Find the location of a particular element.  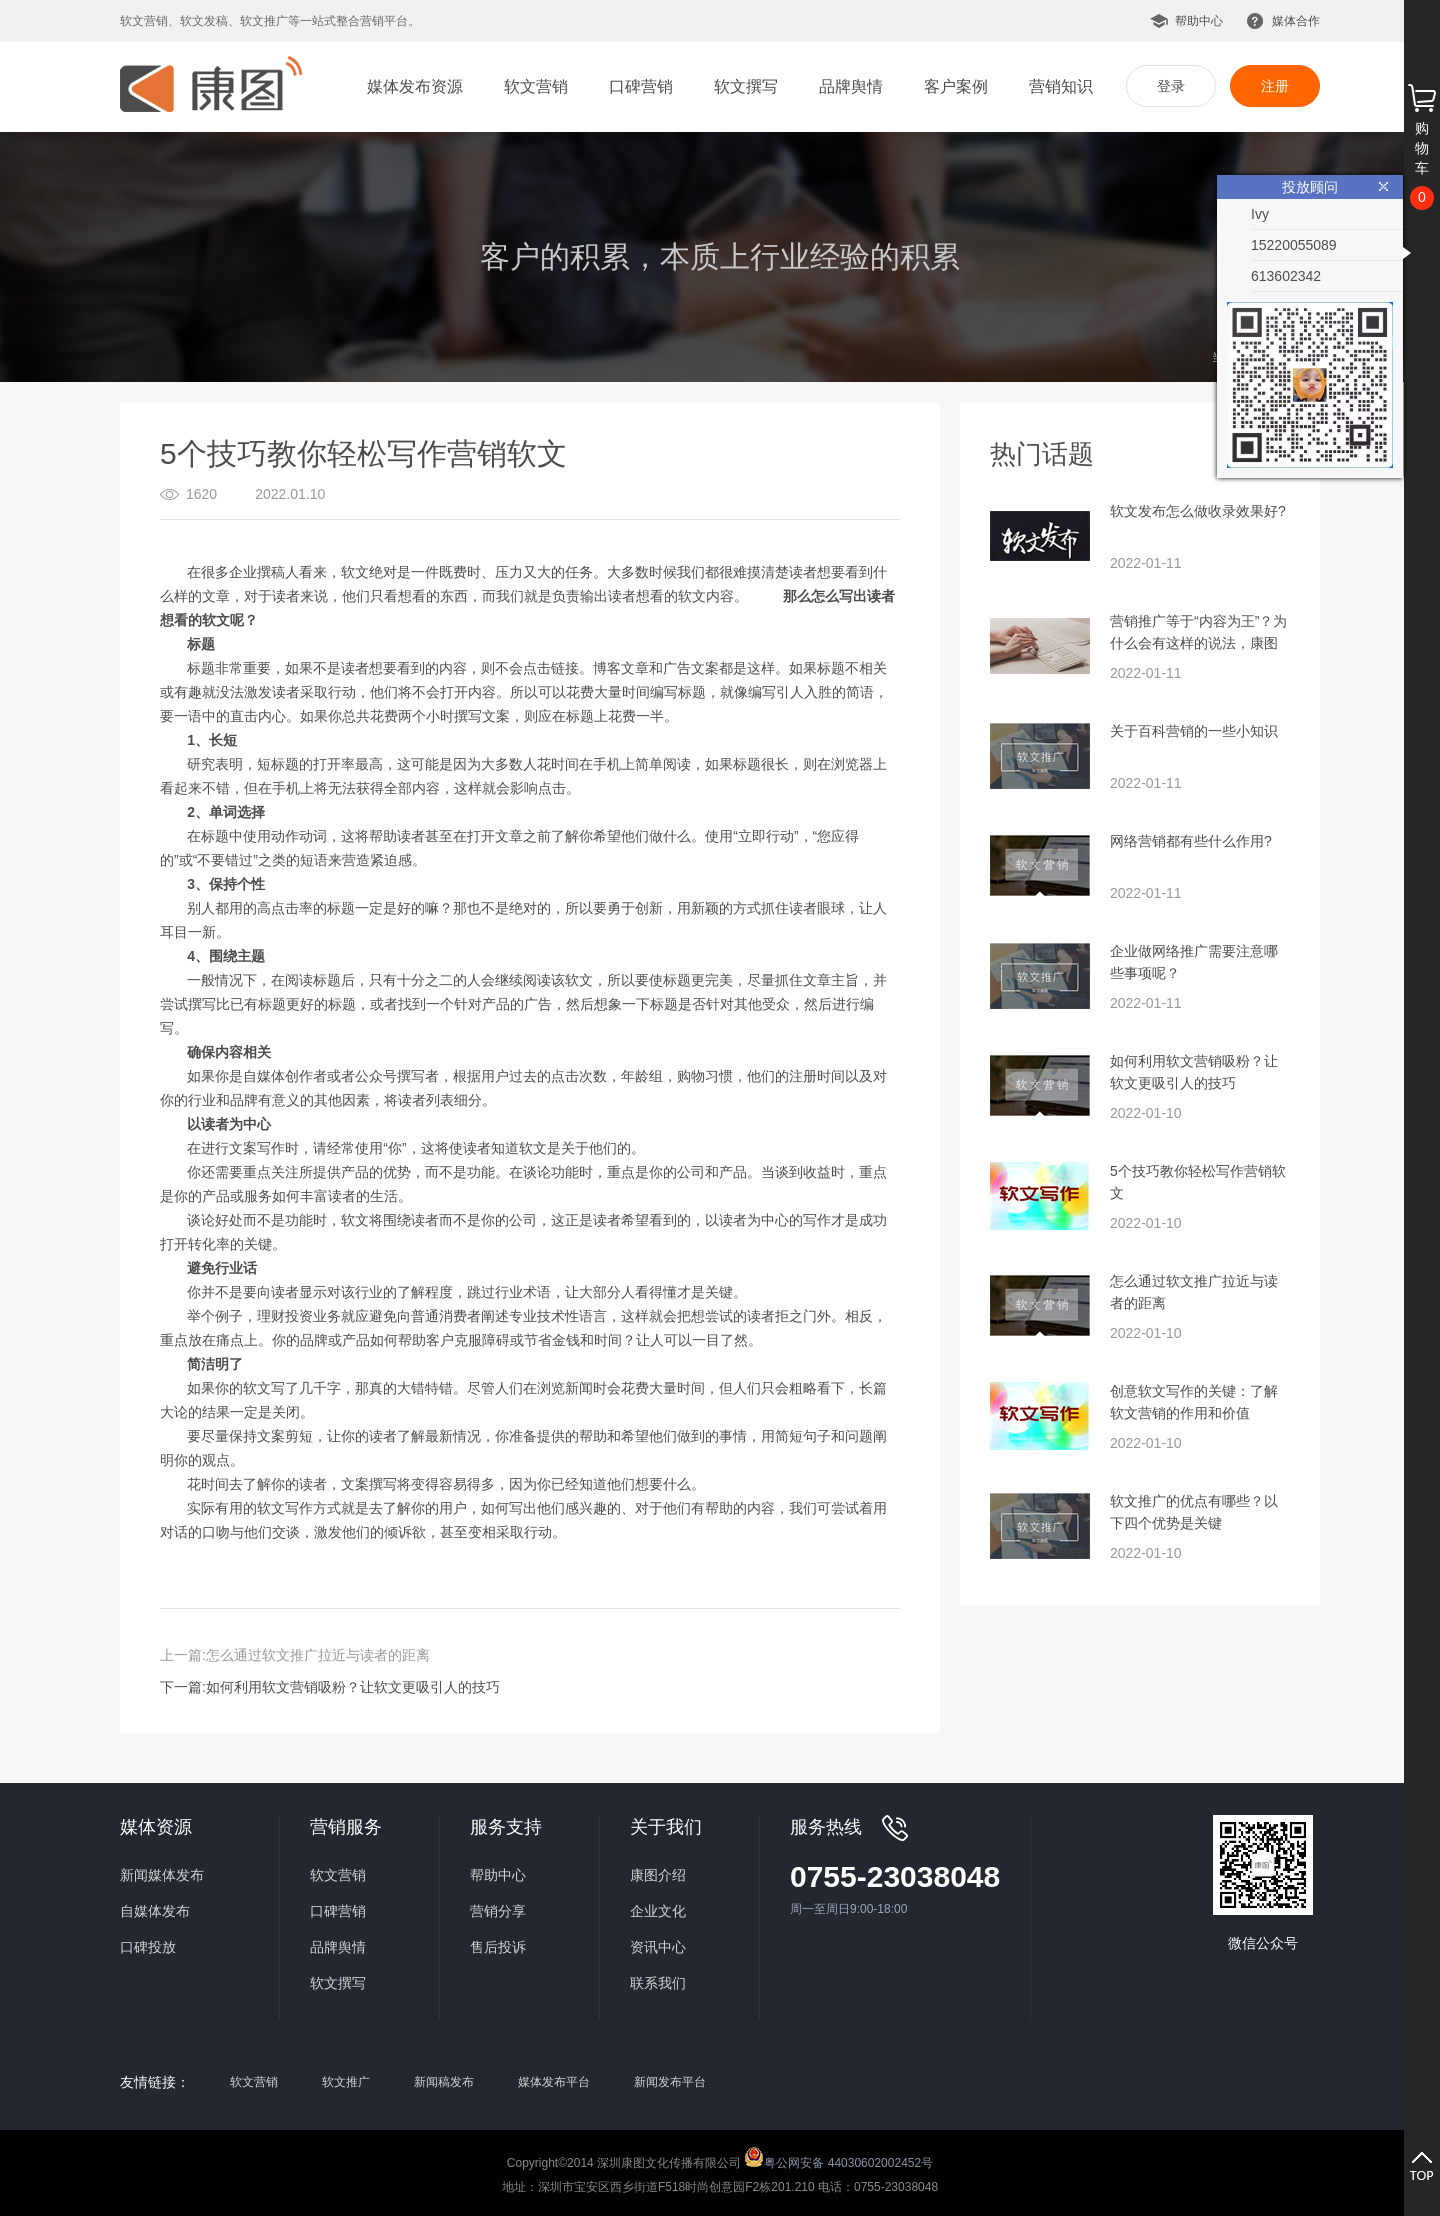

帮助中心 is located at coordinates (1199, 21).